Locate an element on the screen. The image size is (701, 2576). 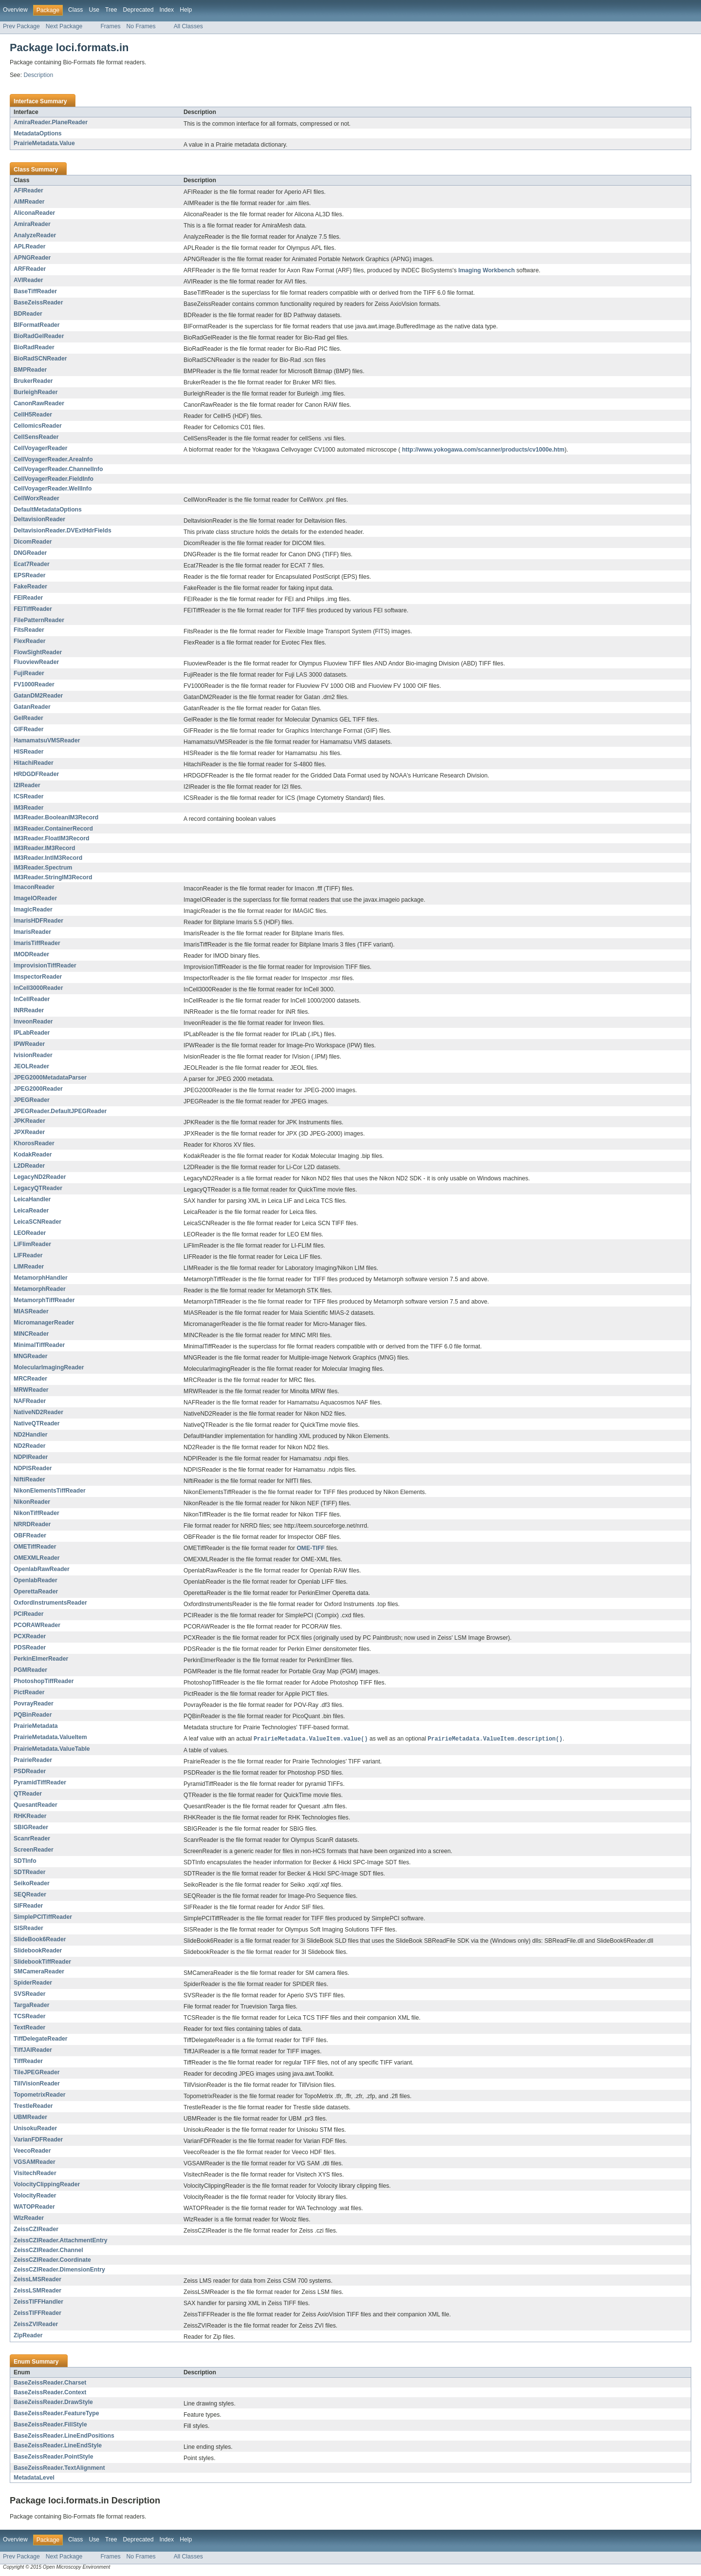
MRCReader is located at coordinates (30, 1378).